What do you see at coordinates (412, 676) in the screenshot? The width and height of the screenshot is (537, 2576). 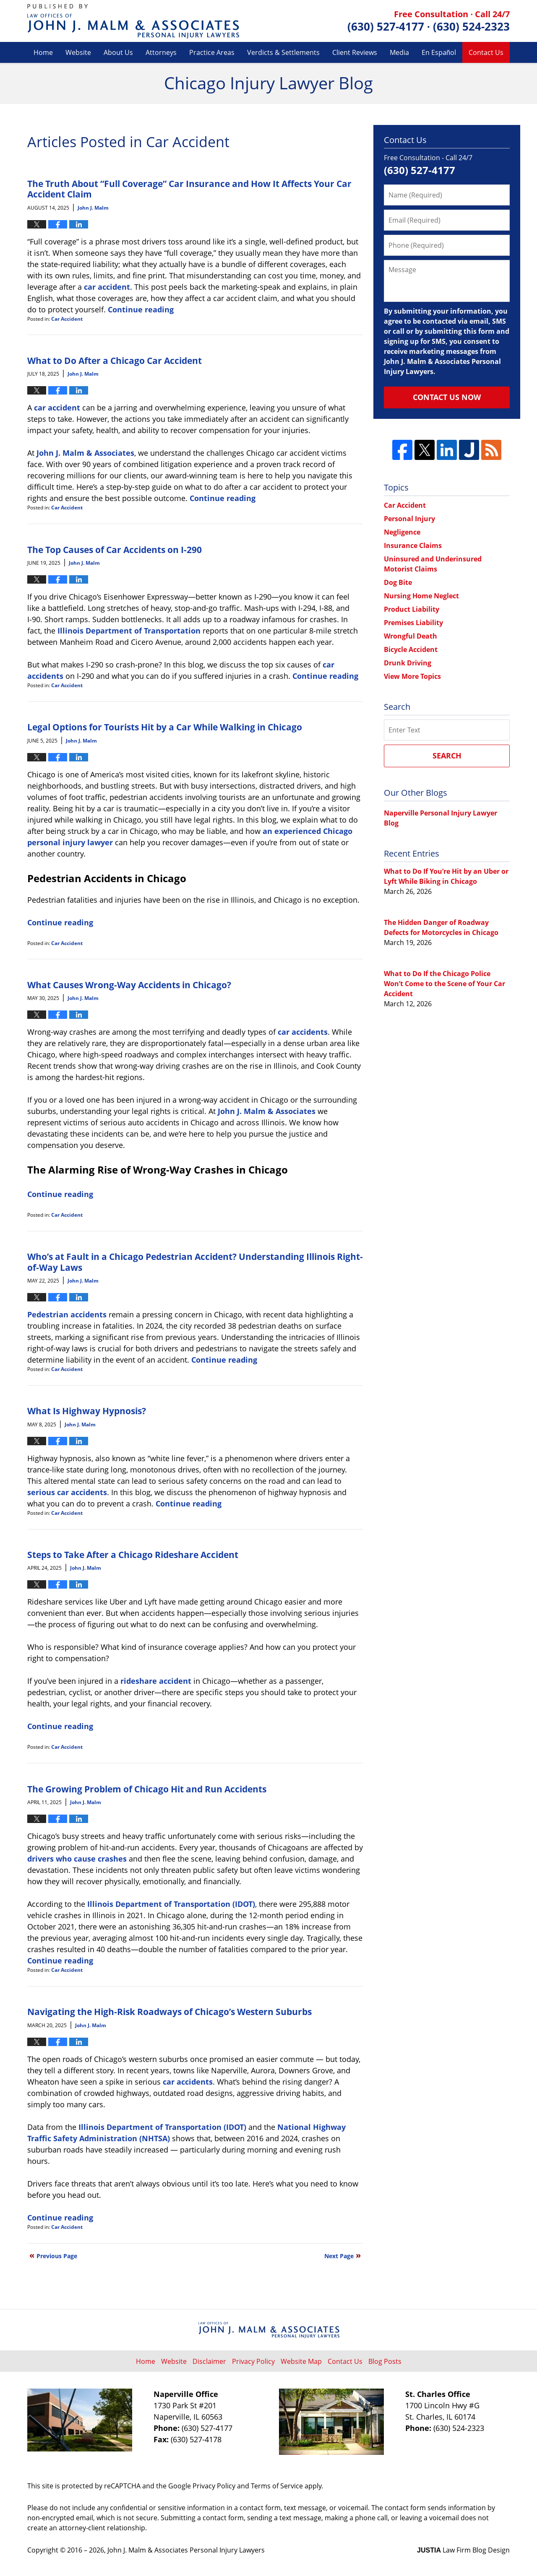 I see `View More Topics` at bounding box center [412, 676].